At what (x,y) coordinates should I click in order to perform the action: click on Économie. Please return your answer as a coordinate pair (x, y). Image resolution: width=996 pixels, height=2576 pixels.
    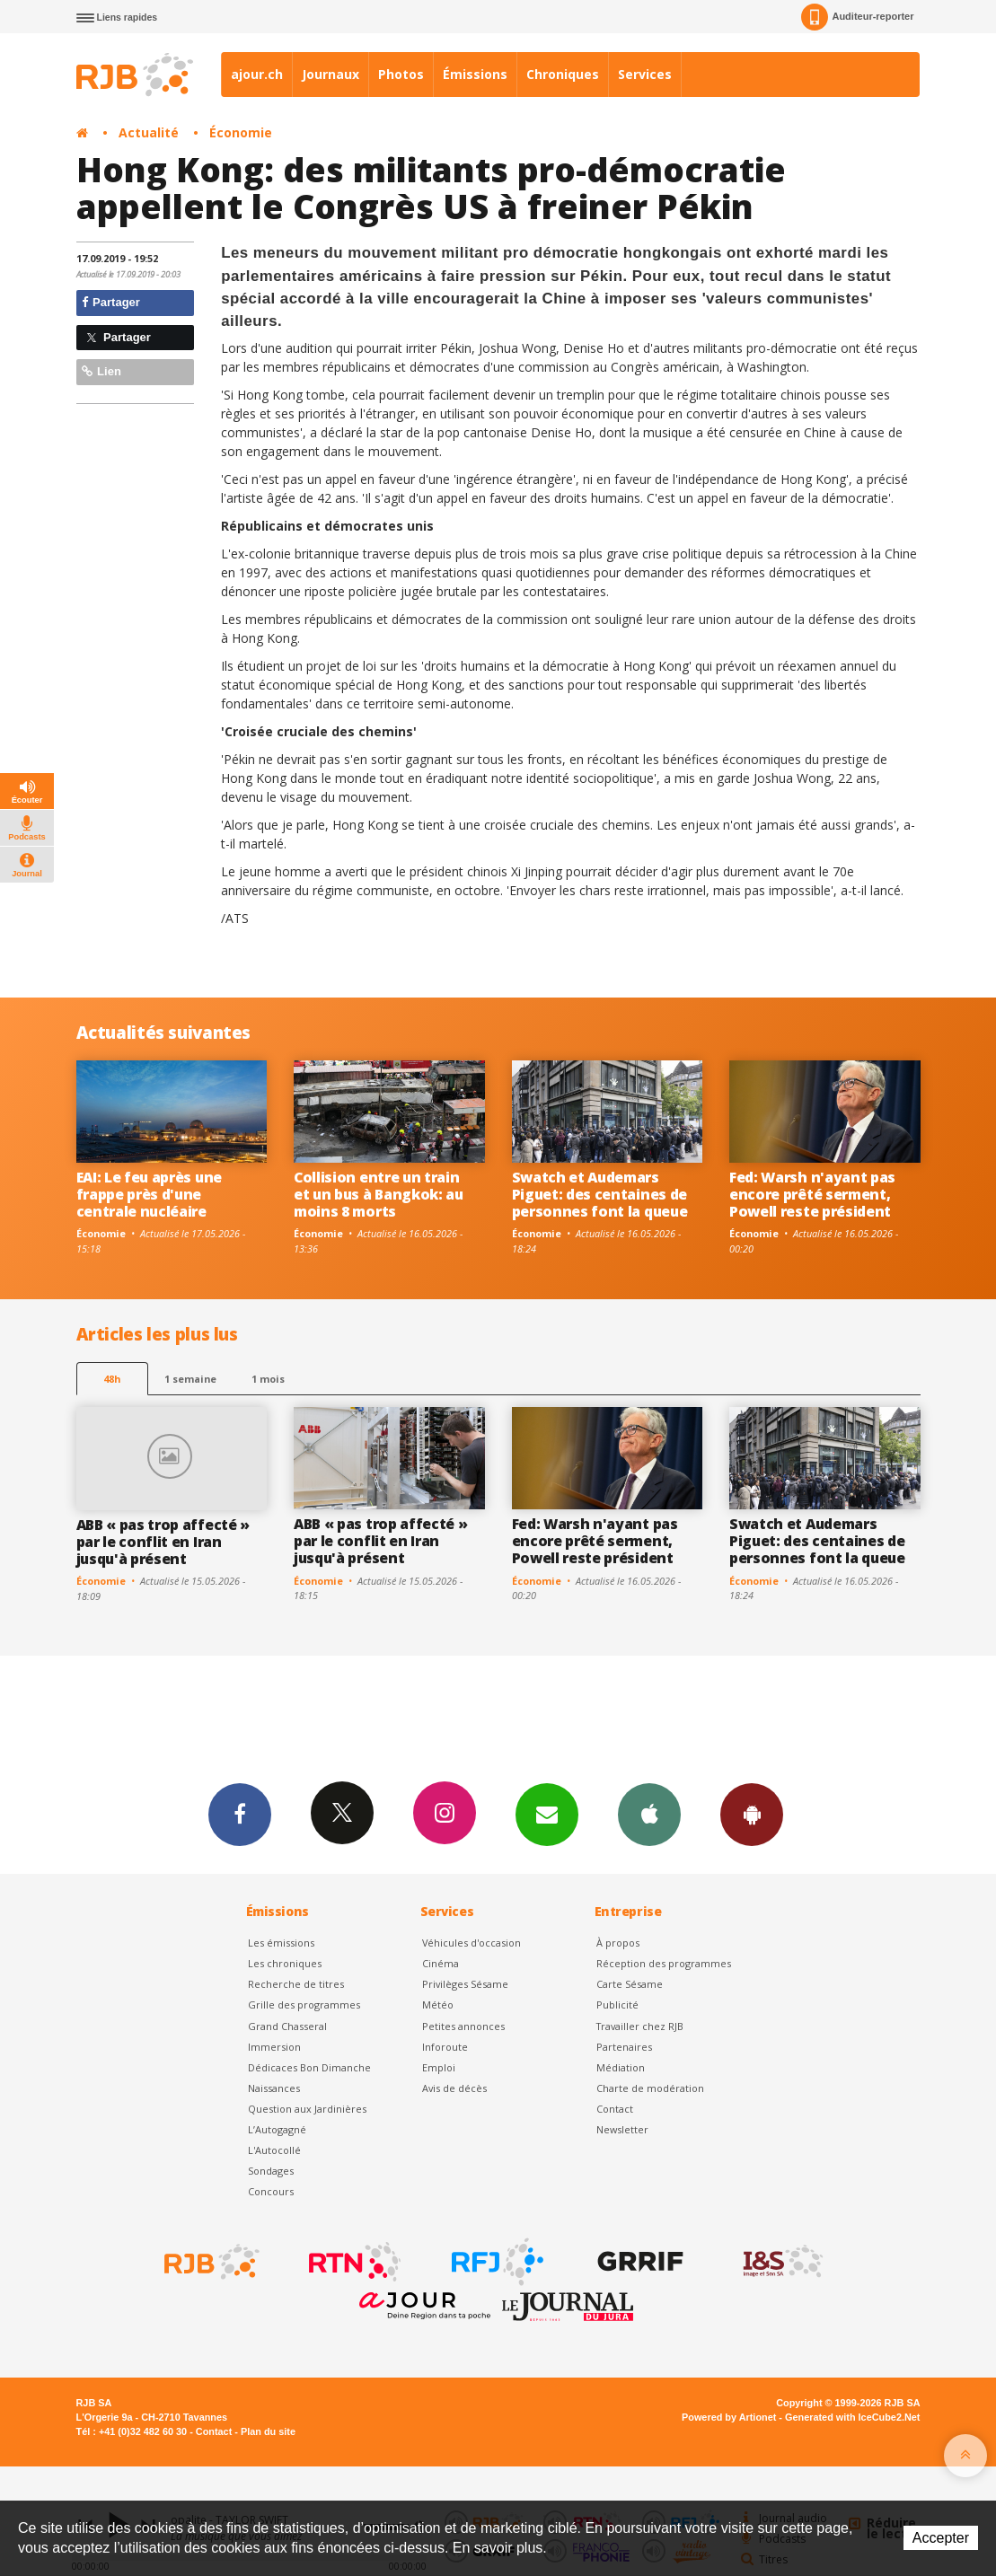
    Looking at the image, I should click on (240, 132).